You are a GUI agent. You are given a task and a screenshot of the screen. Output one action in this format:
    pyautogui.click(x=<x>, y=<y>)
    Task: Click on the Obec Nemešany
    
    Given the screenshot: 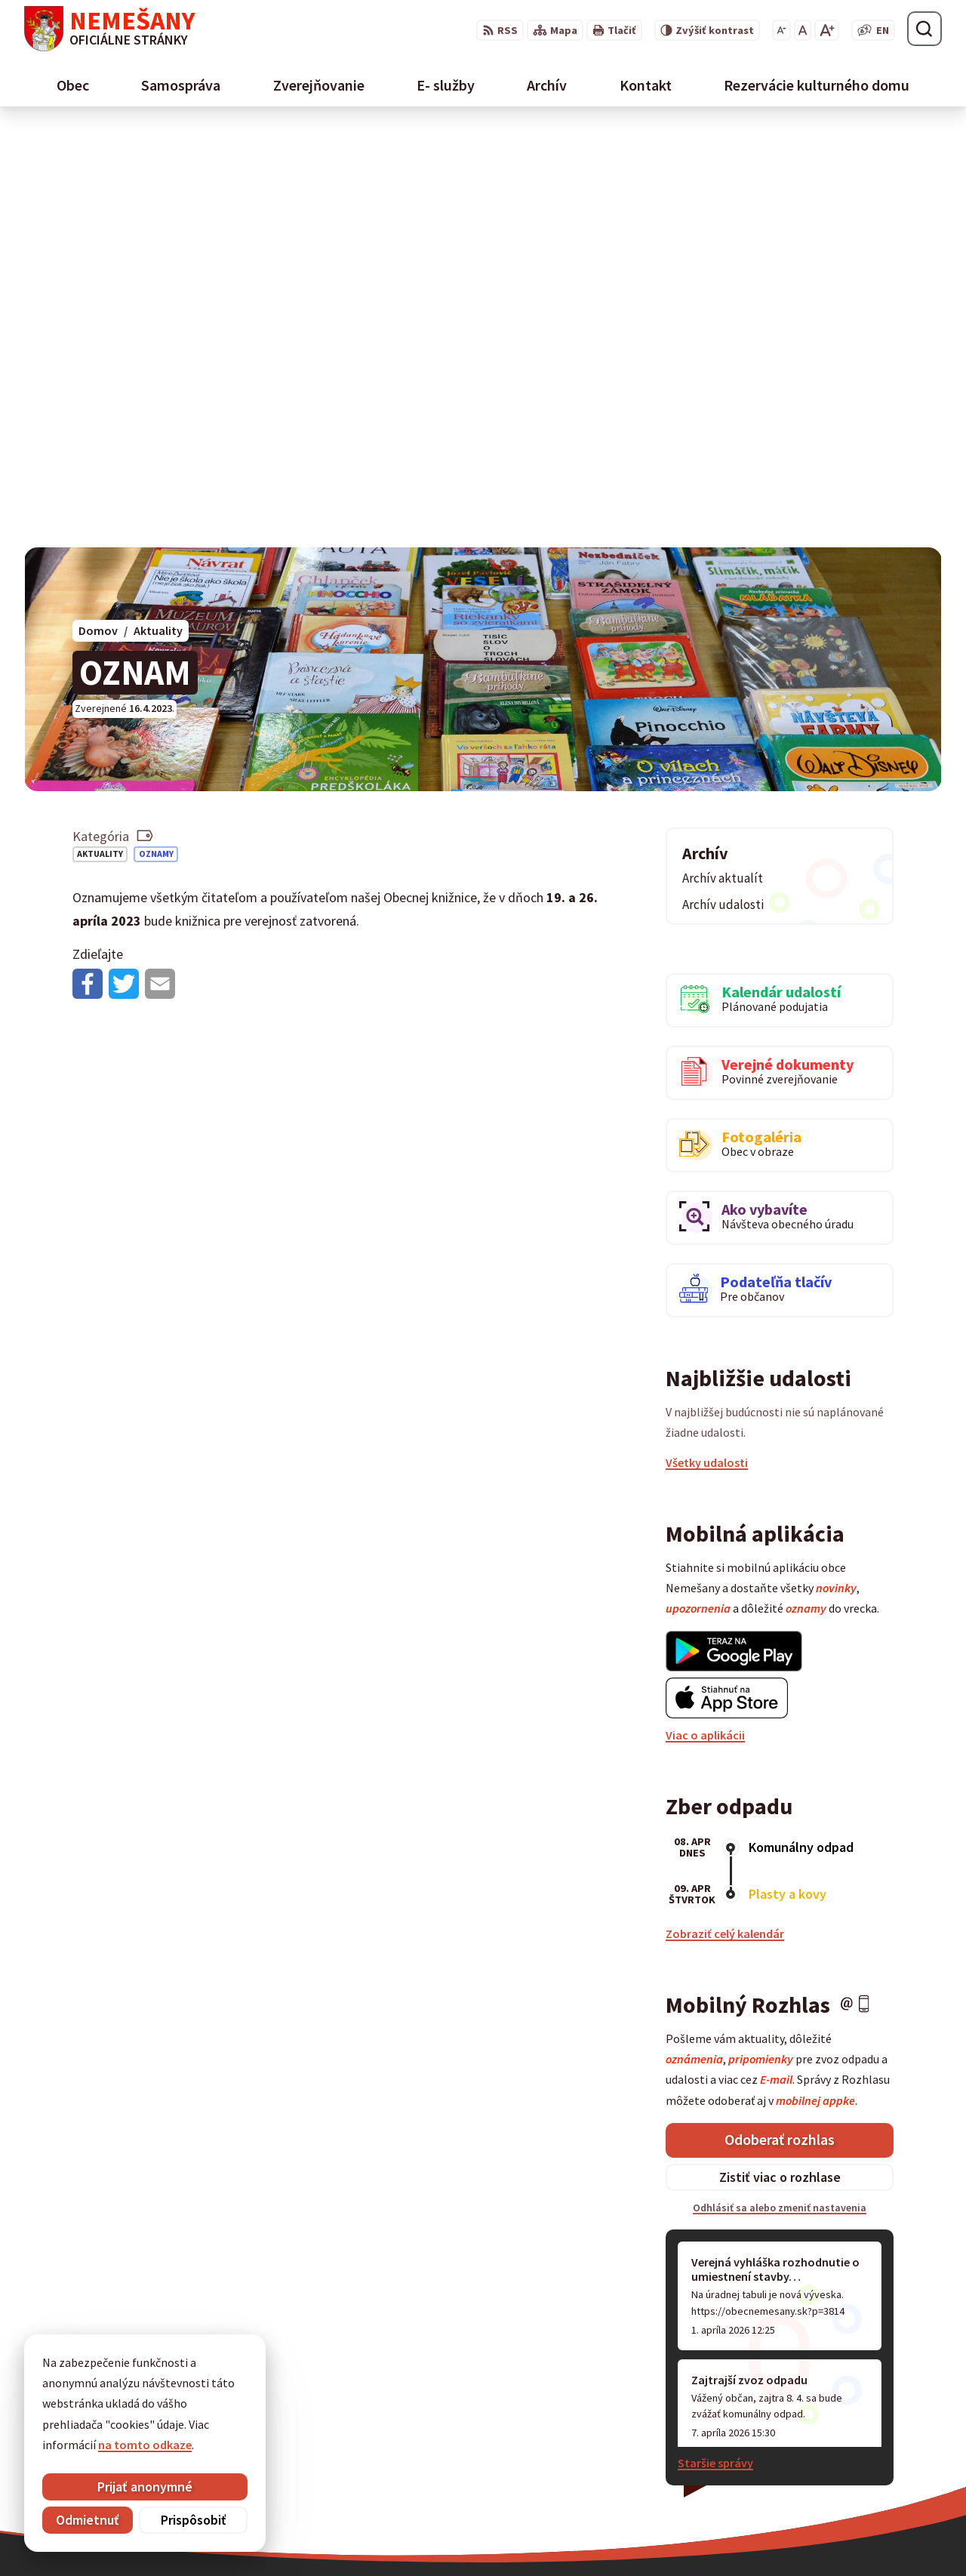 What is the action you would take?
    pyautogui.click(x=717, y=2535)
    